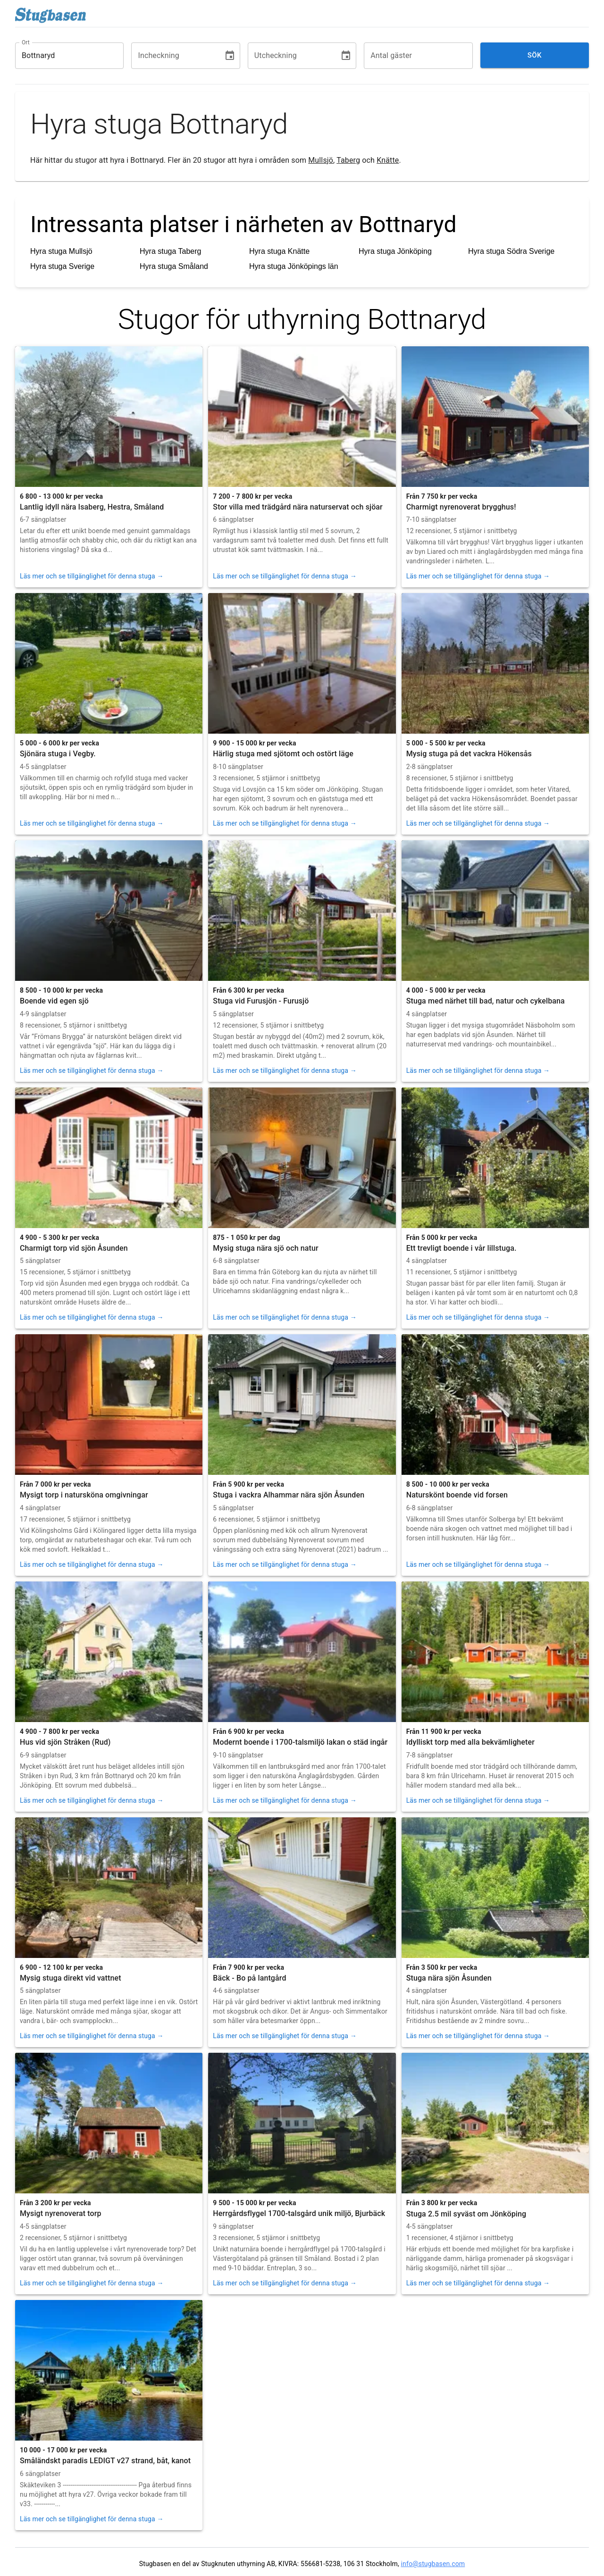 The height and width of the screenshot is (2576, 604). Describe the element at coordinates (70, 1978) in the screenshot. I see `Mysig stuga direkt vid vattnet` at that location.